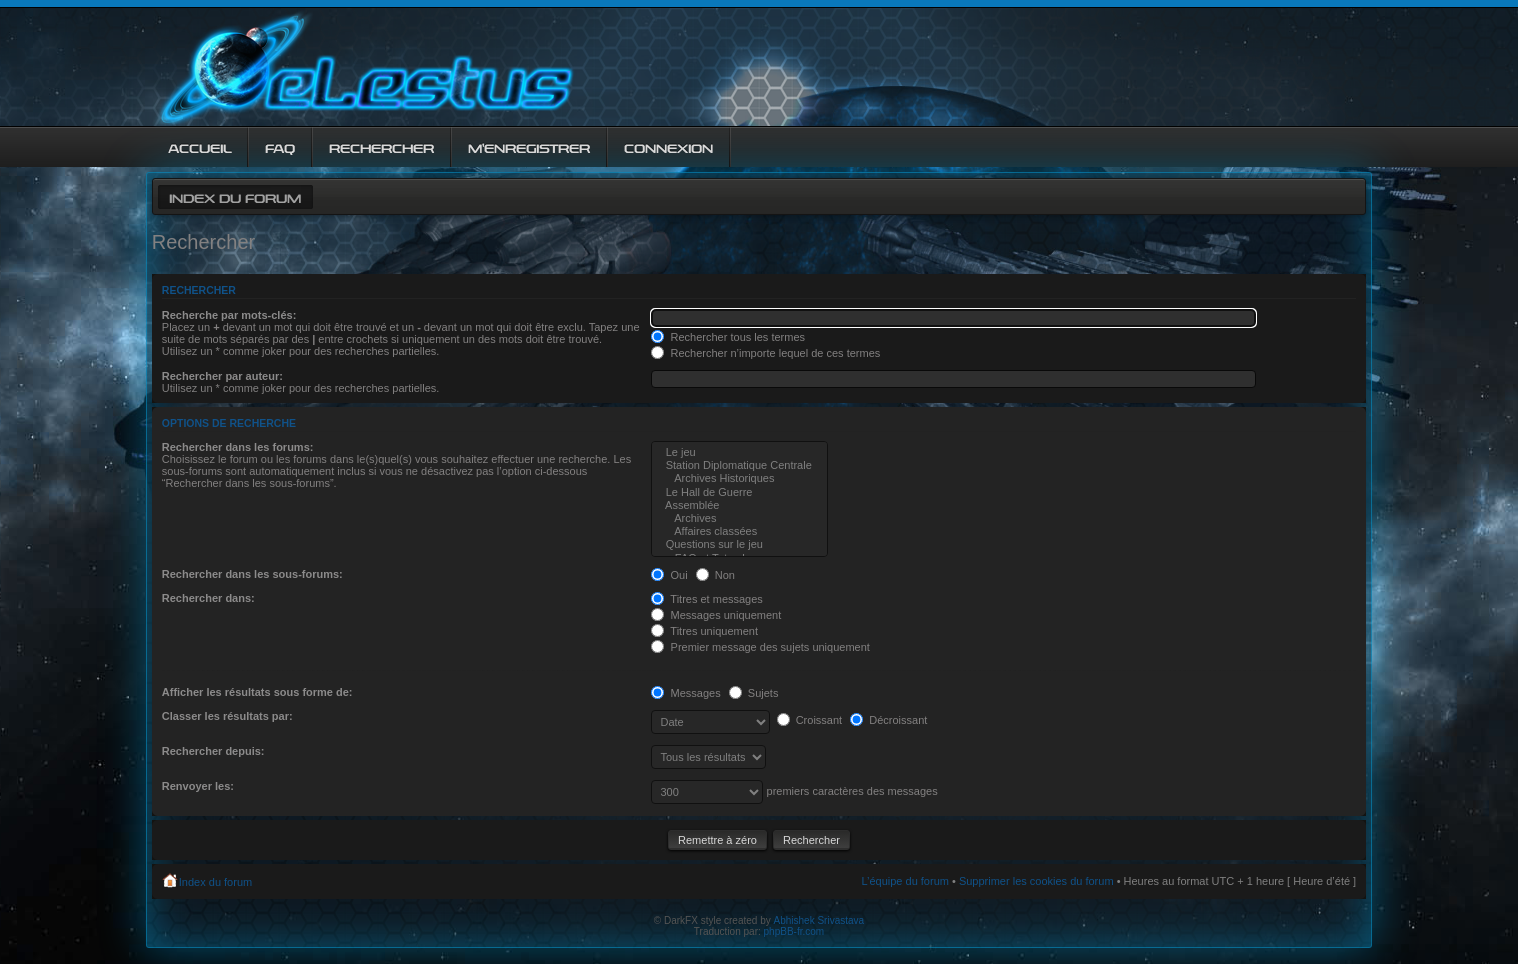  What do you see at coordinates (229, 315) in the screenshot?
I see `Recherche par mots-clés:` at bounding box center [229, 315].